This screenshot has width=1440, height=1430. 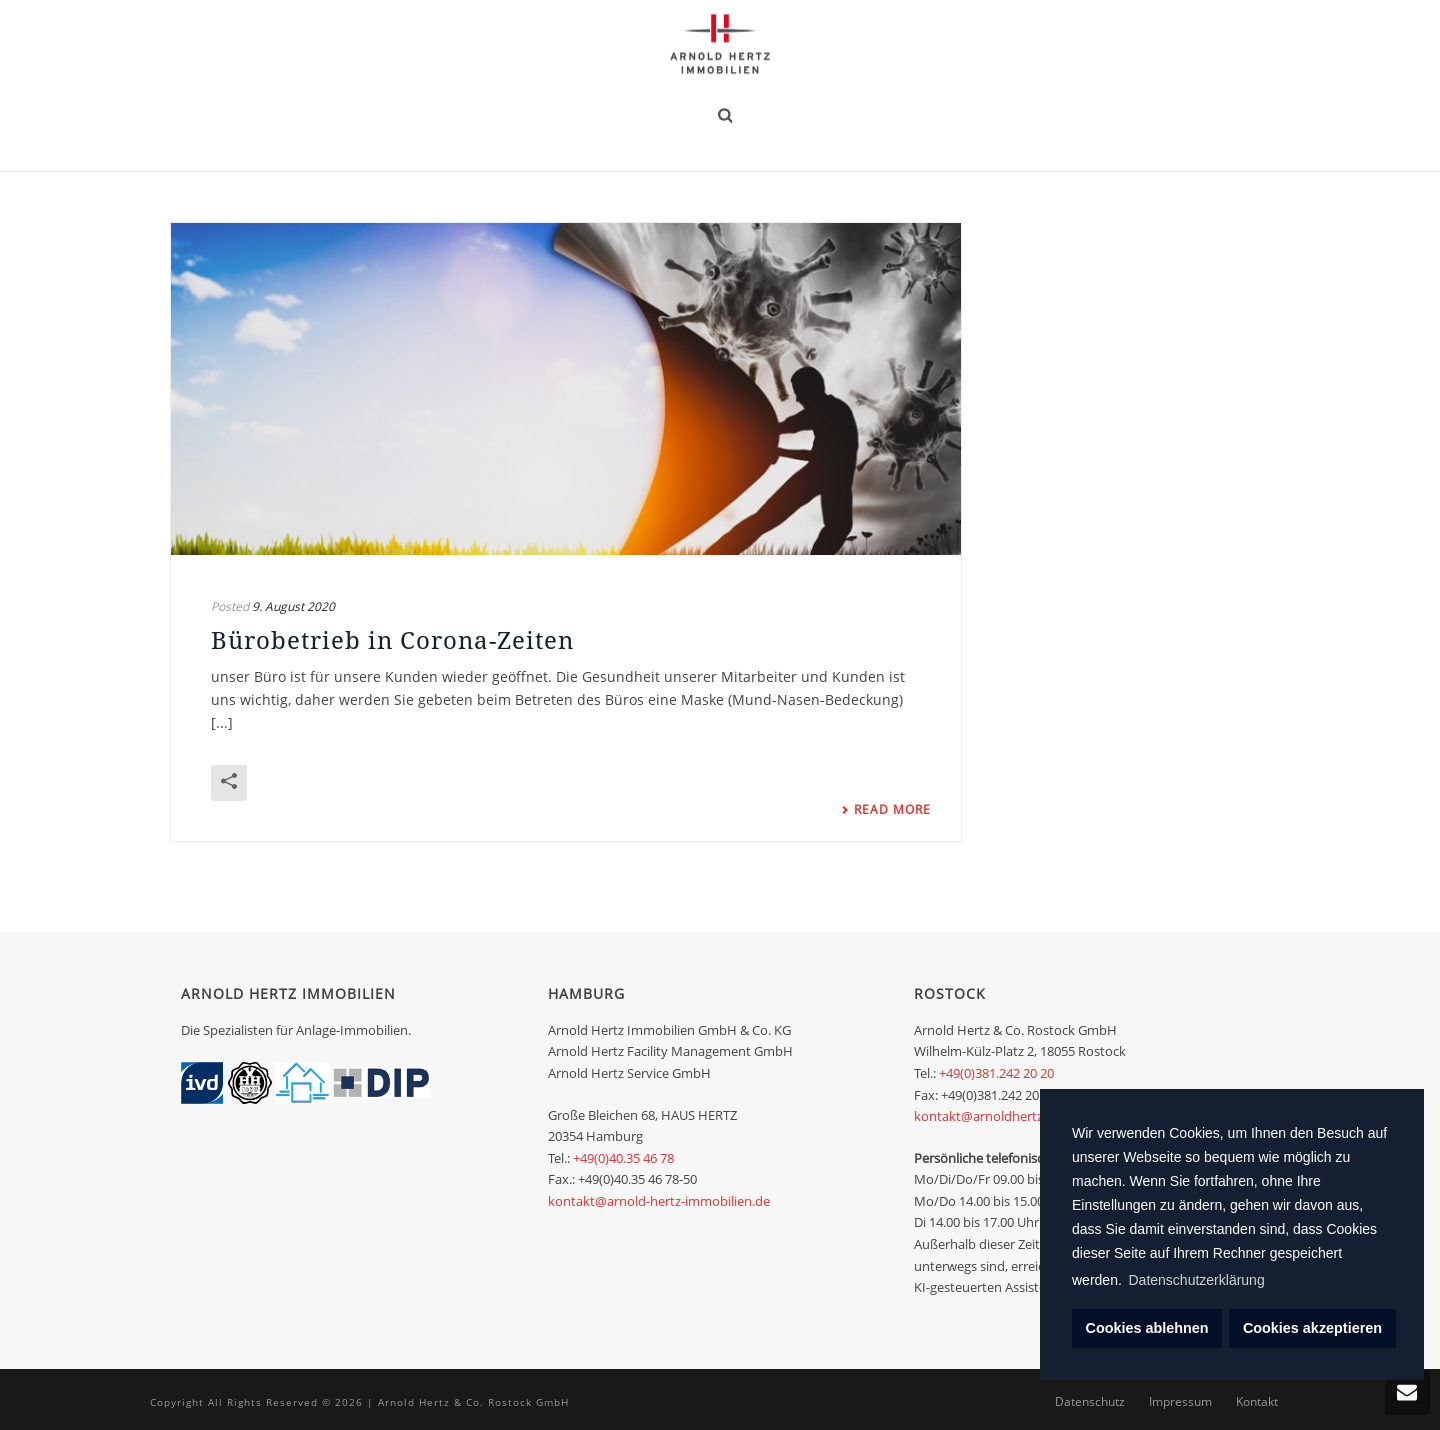 What do you see at coordinates (659, 1201) in the screenshot?
I see `kontakt@arnold-hertz-immobilien.de` at bounding box center [659, 1201].